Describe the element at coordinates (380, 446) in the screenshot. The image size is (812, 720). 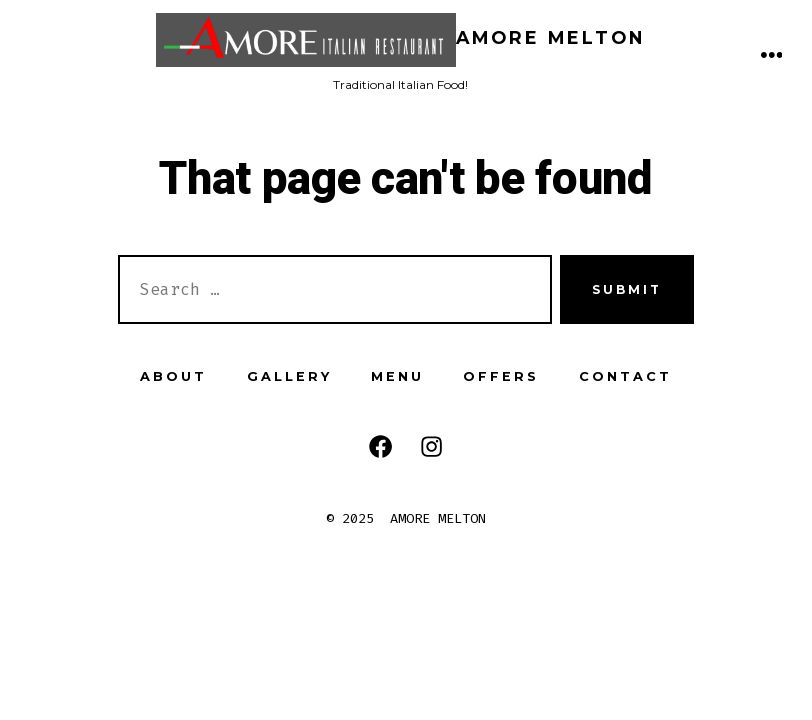
I see `[Open Facebook in a new tab]` at that location.